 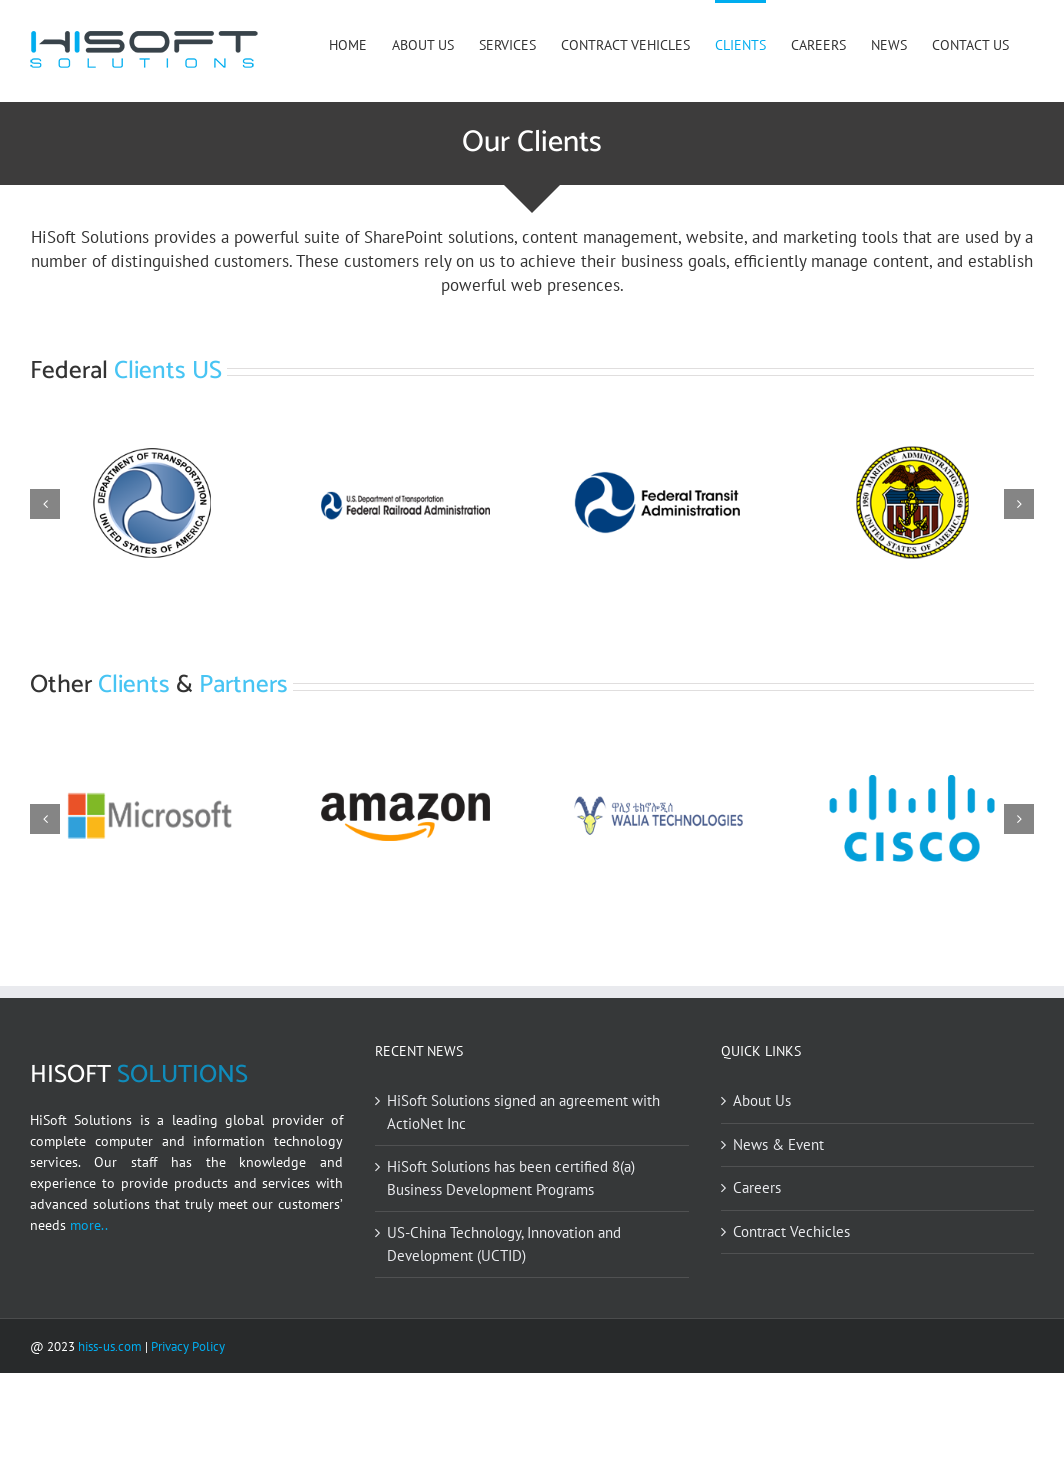 I want to click on more.., so click(x=87, y=1311).